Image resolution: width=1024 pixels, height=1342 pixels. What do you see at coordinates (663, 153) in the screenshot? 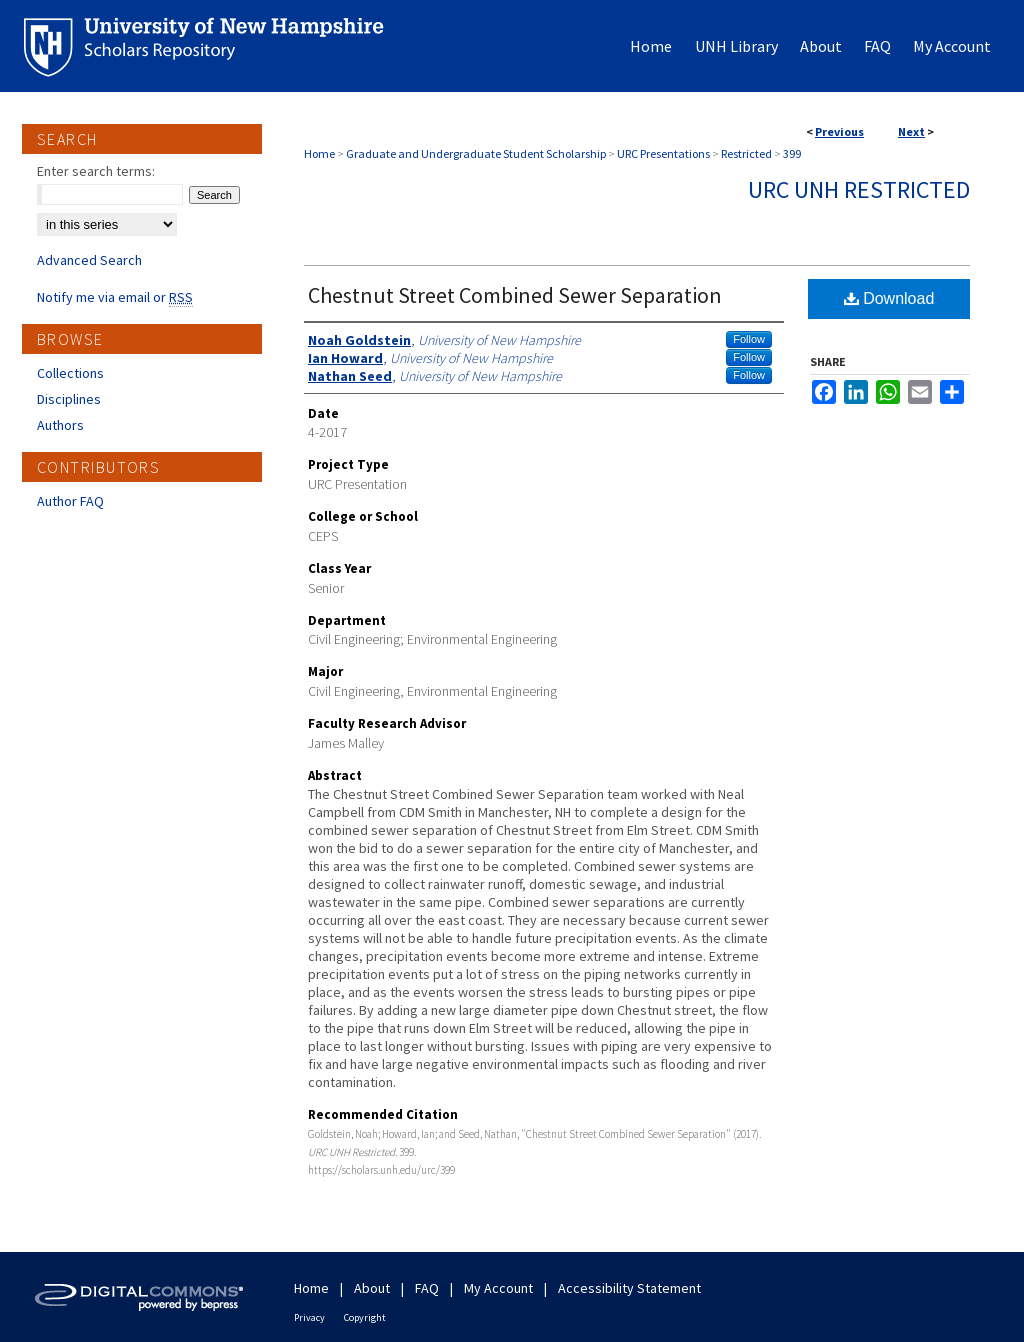
I see `URC Presentations` at bounding box center [663, 153].